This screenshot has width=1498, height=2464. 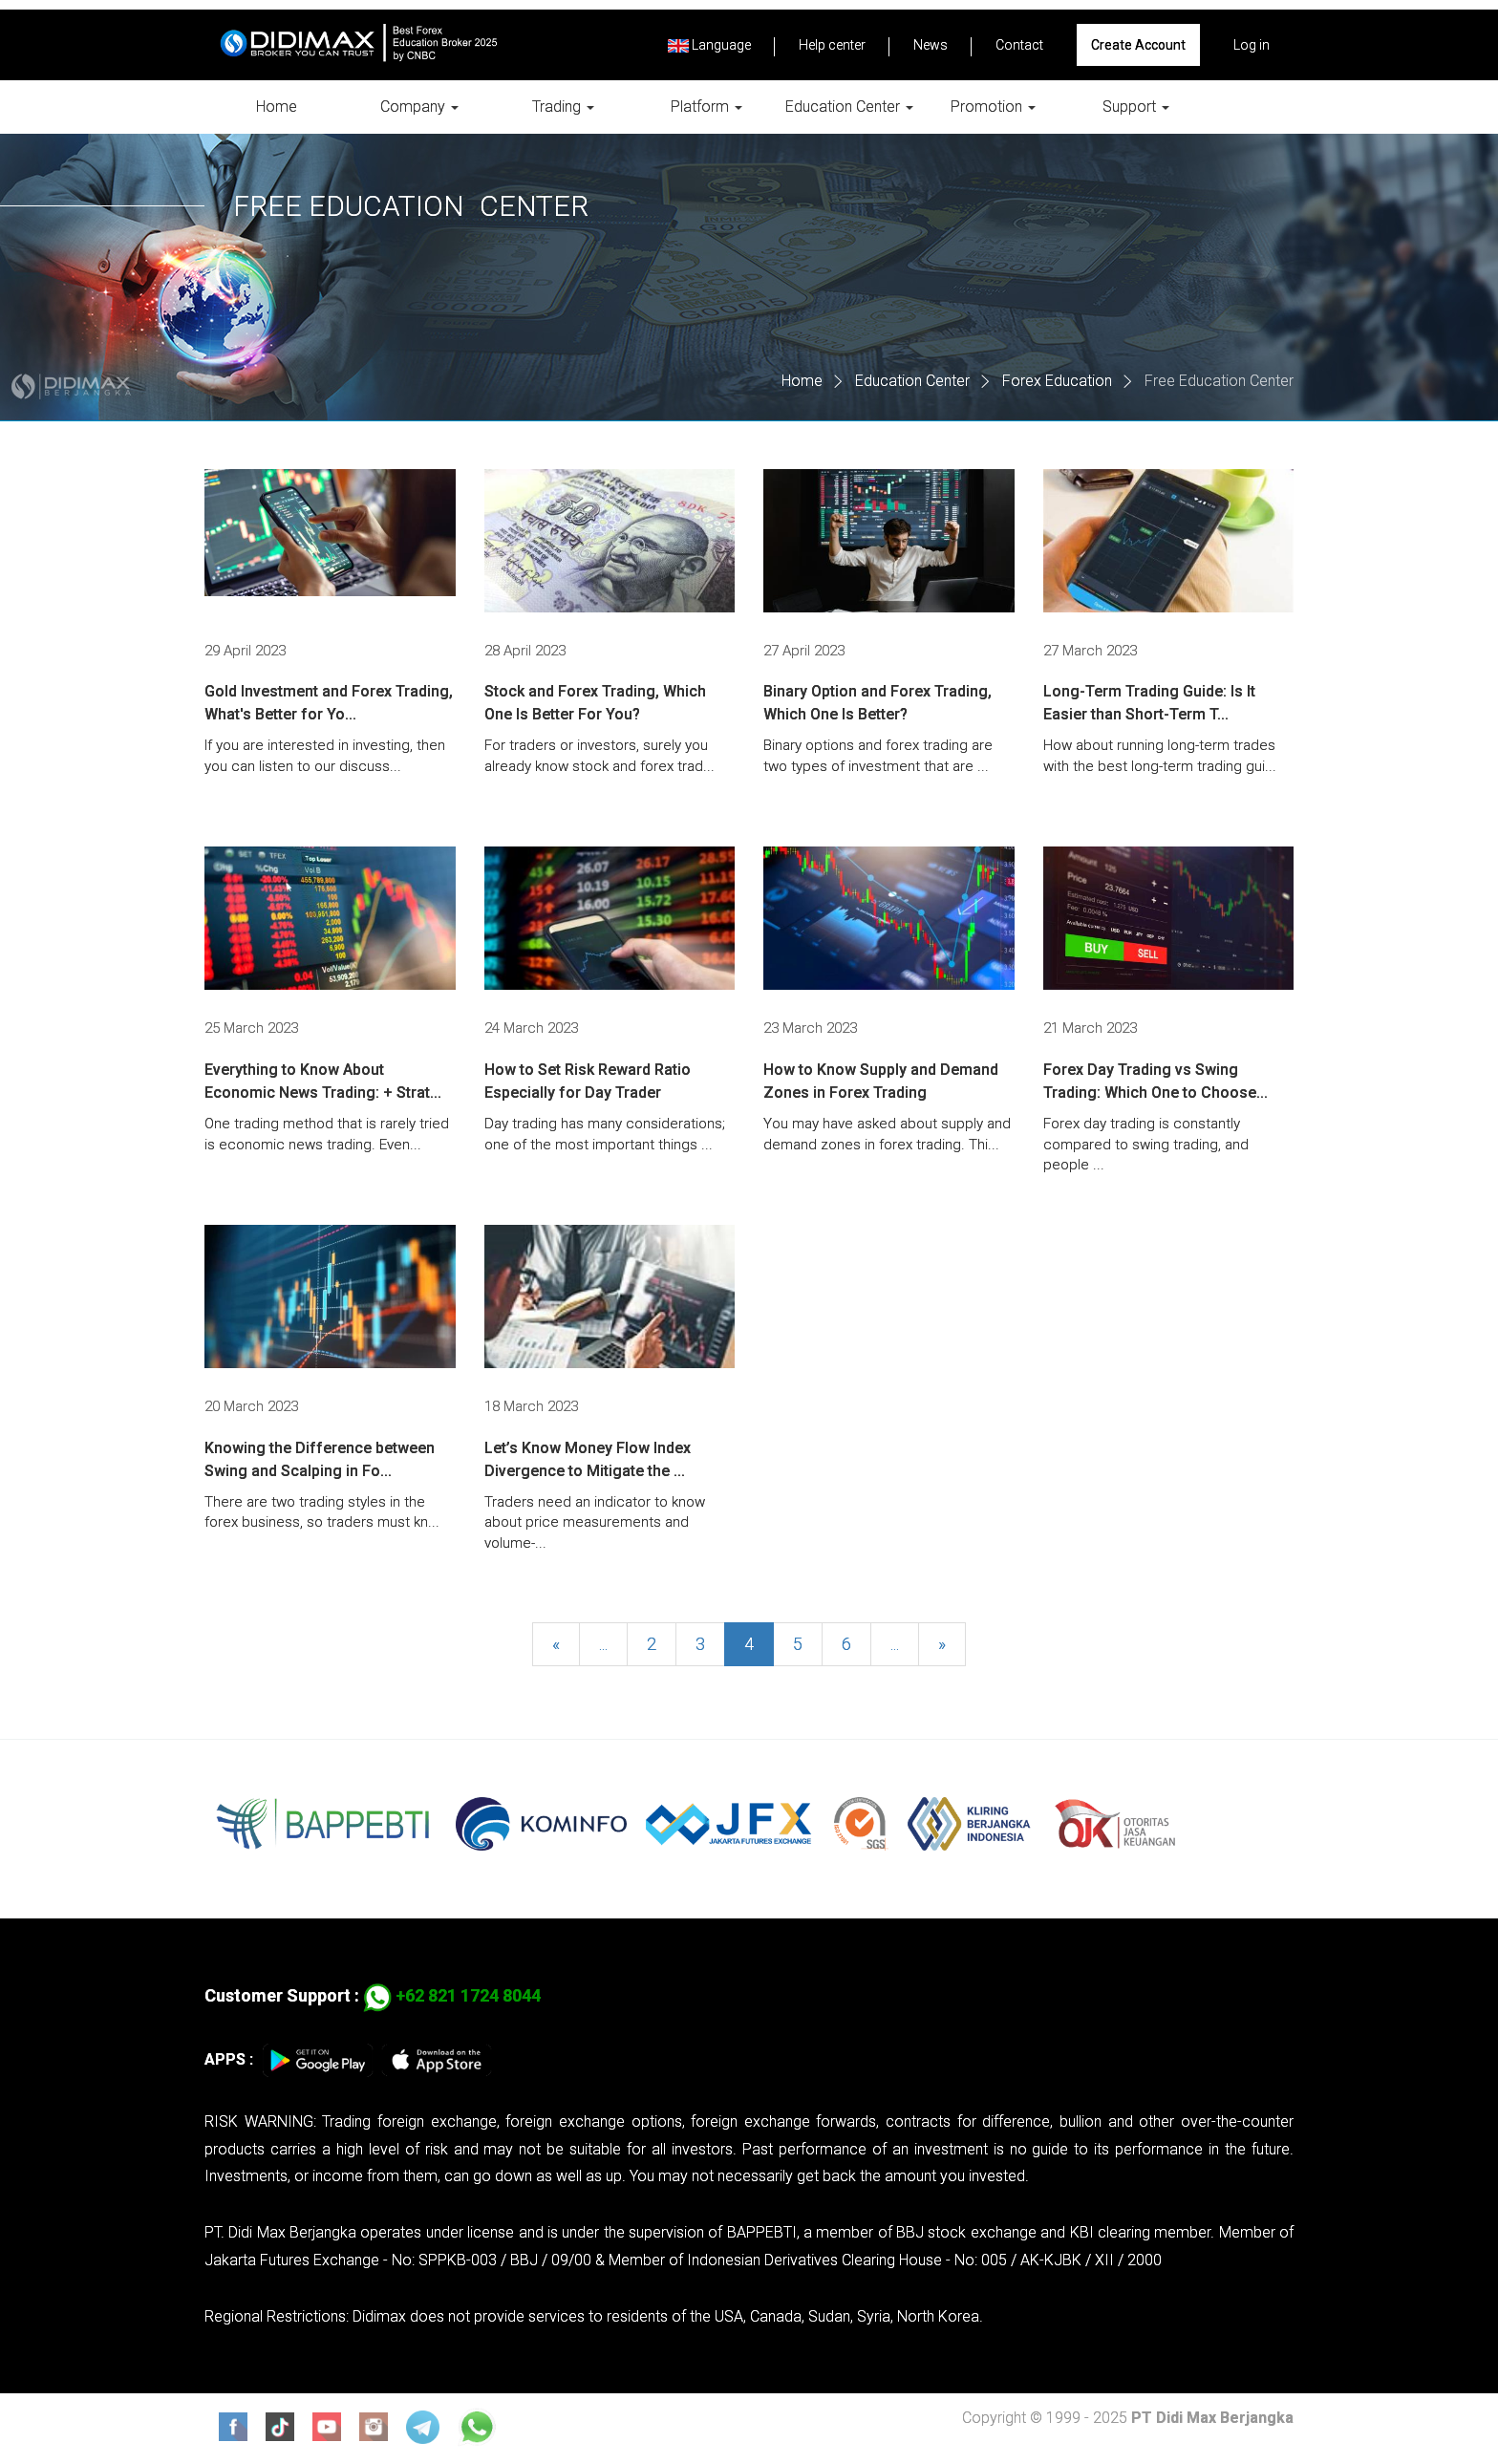 I want to click on Create Account, so click(x=1138, y=45).